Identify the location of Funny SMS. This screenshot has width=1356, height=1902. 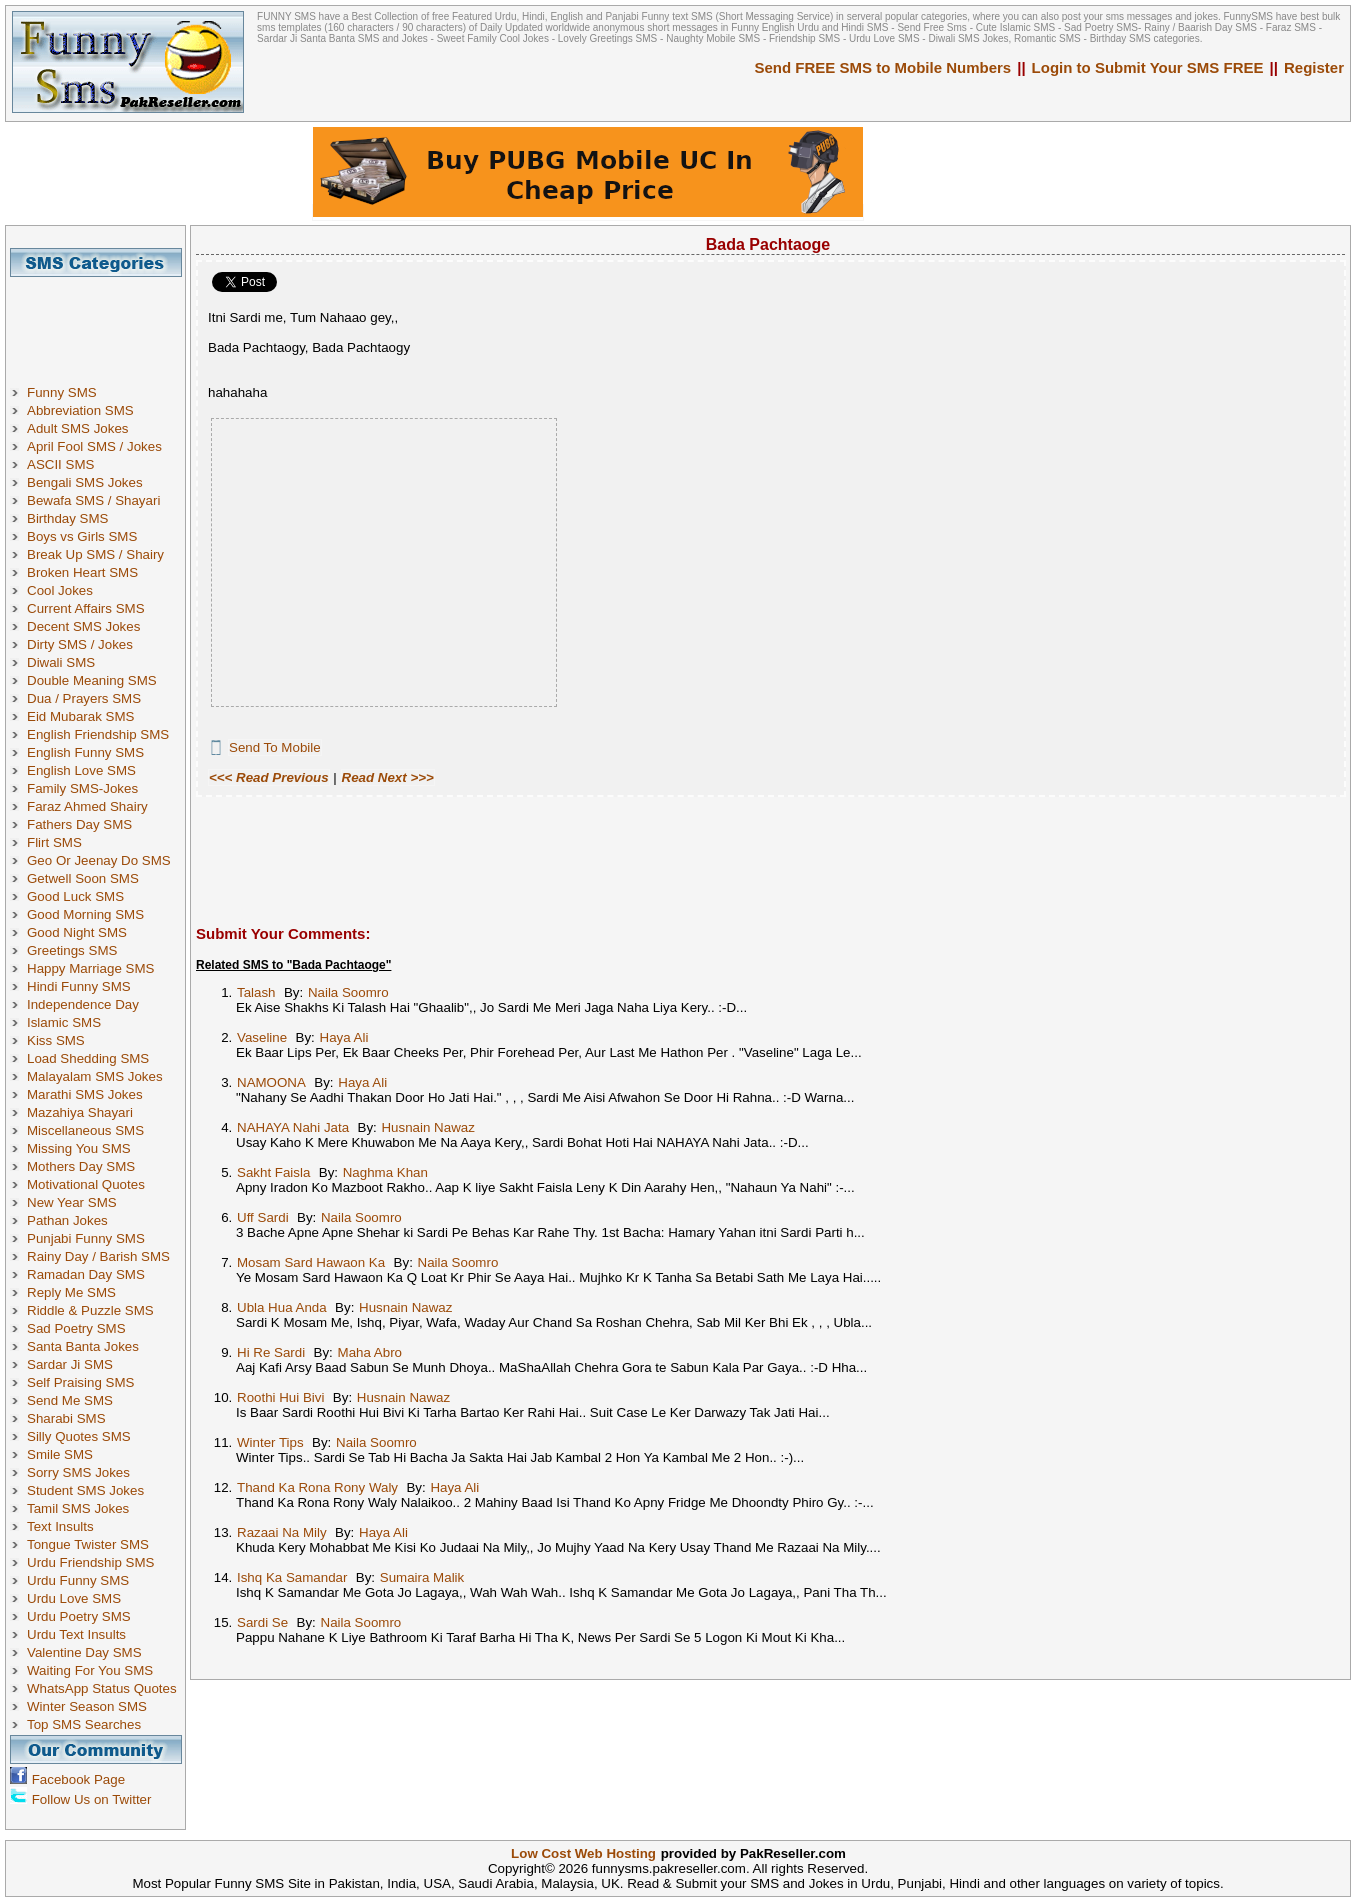
(62, 392).